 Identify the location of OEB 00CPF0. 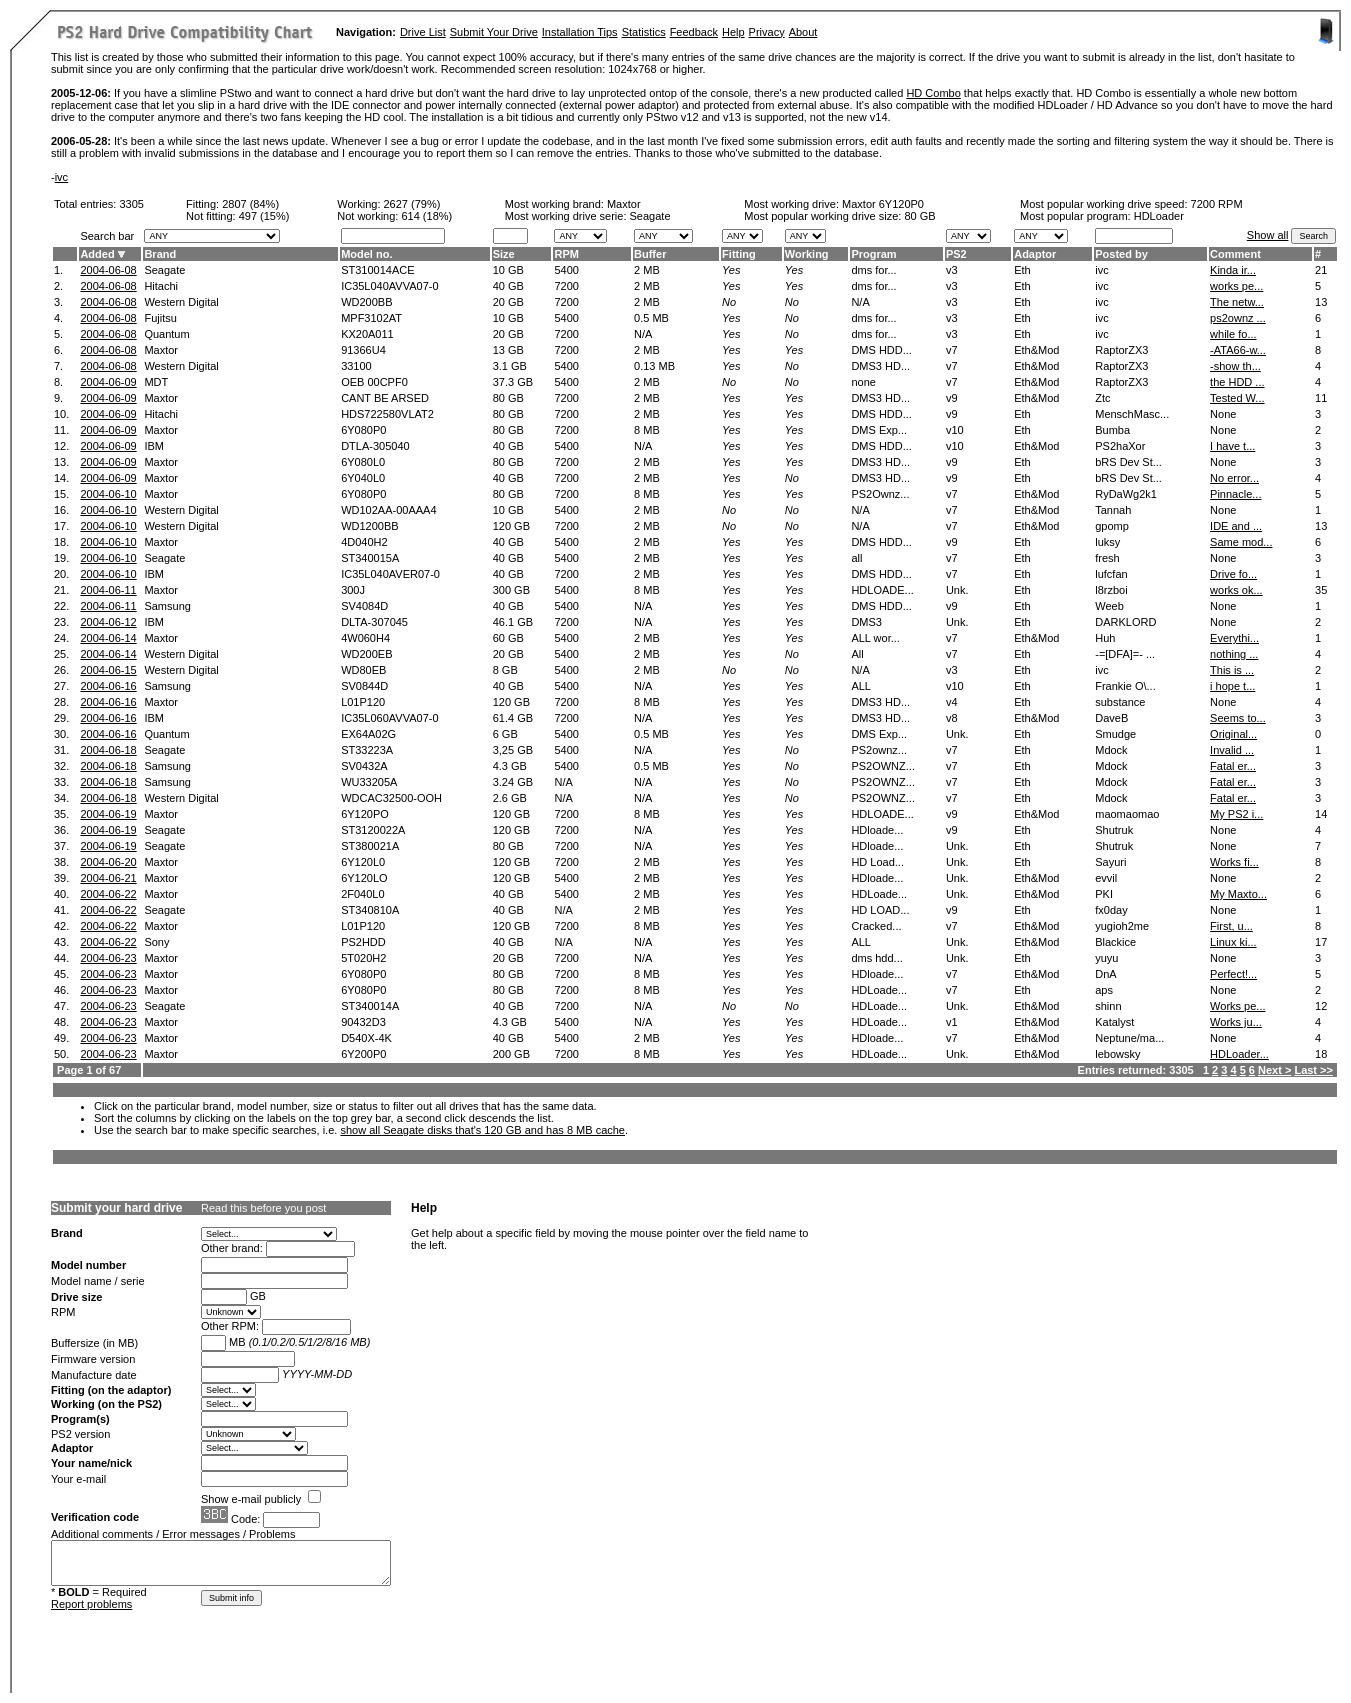
(374, 382).